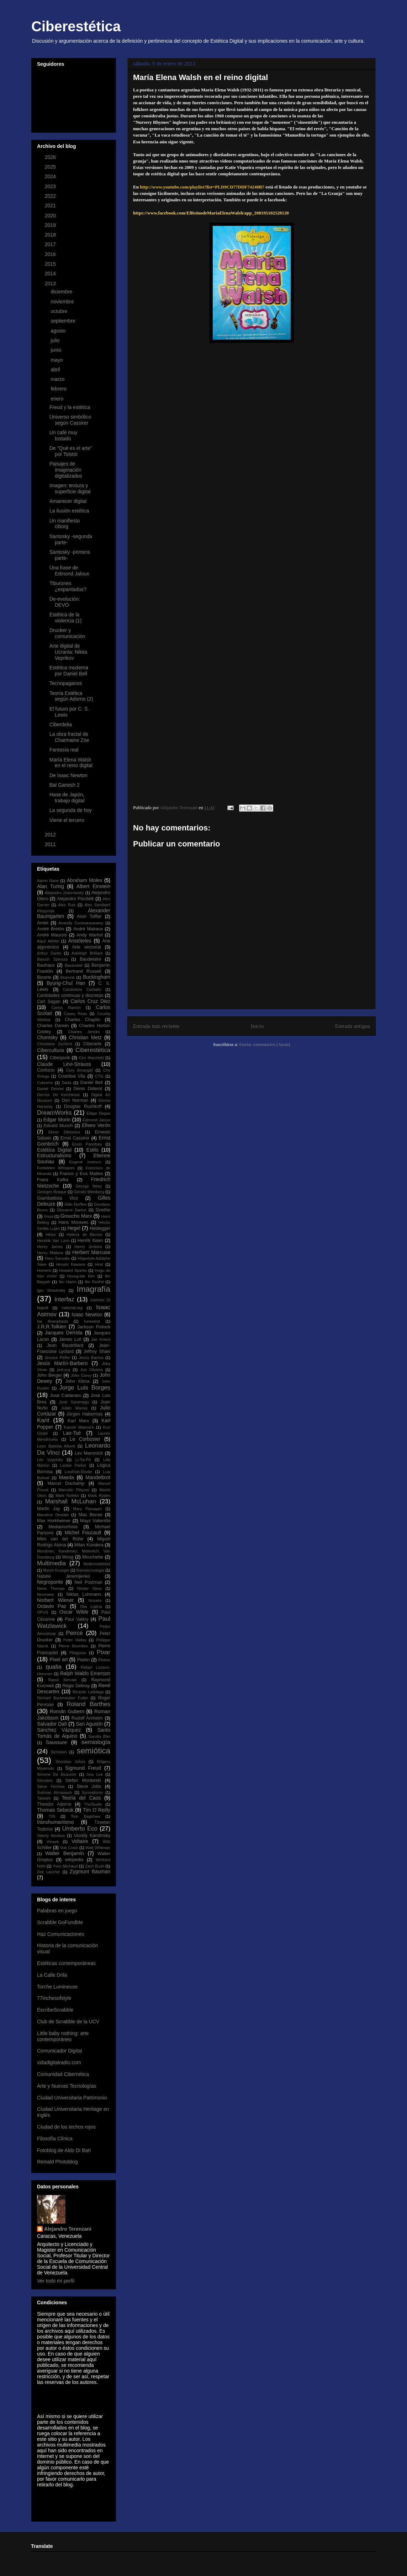  What do you see at coordinates (76, 1685) in the screenshot?
I see `Régis Debray` at bounding box center [76, 1685].